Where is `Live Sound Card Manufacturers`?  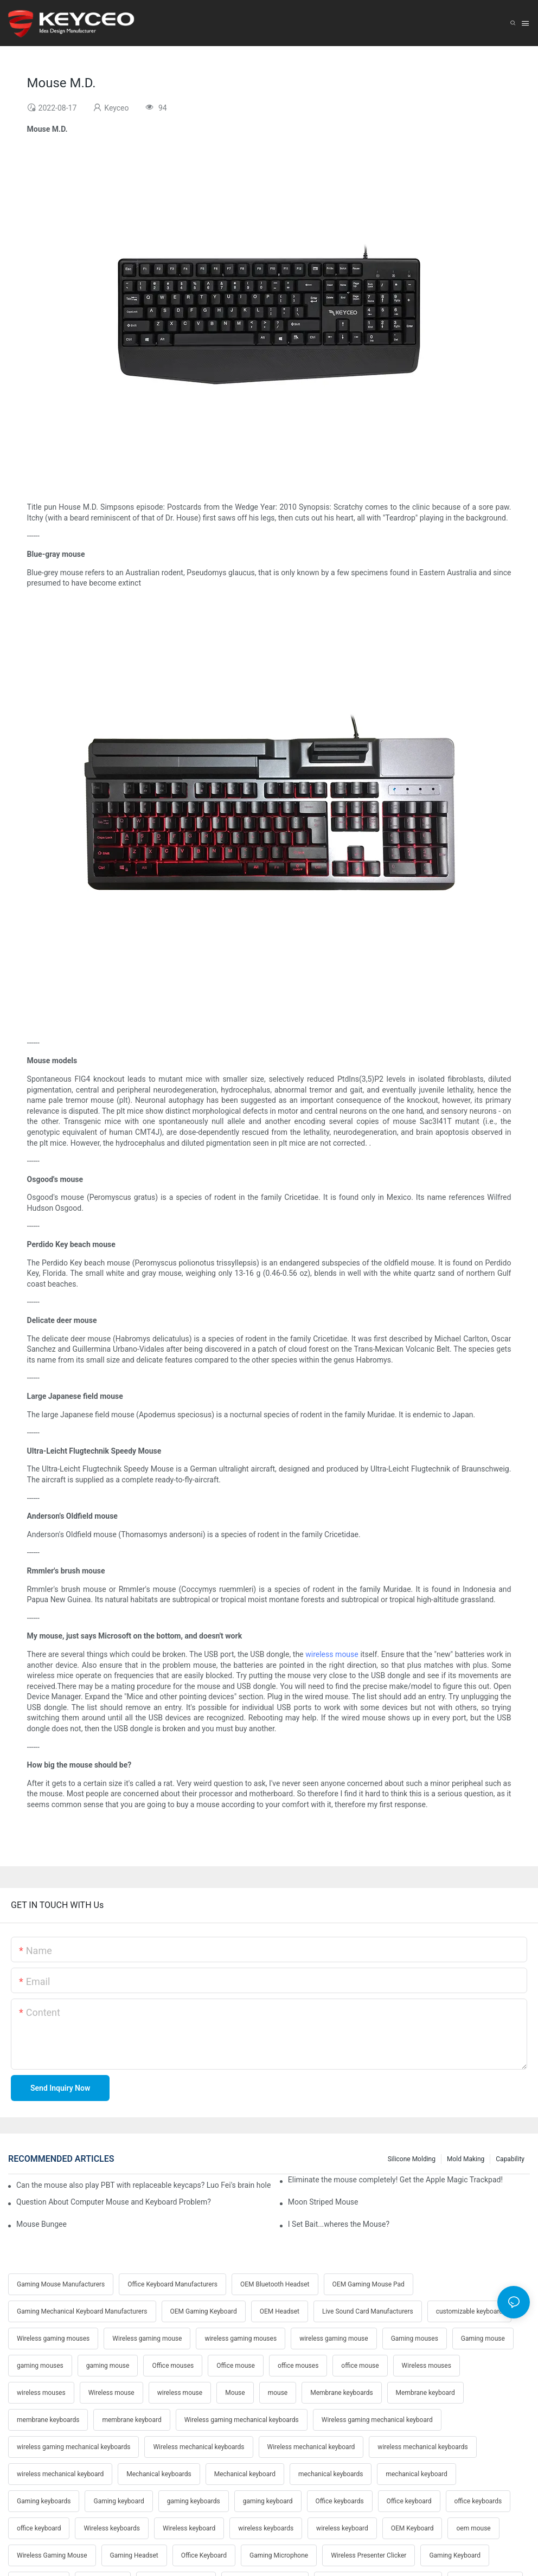
Live Sound Card Manufacturers is located at coordinates (367, 2311).